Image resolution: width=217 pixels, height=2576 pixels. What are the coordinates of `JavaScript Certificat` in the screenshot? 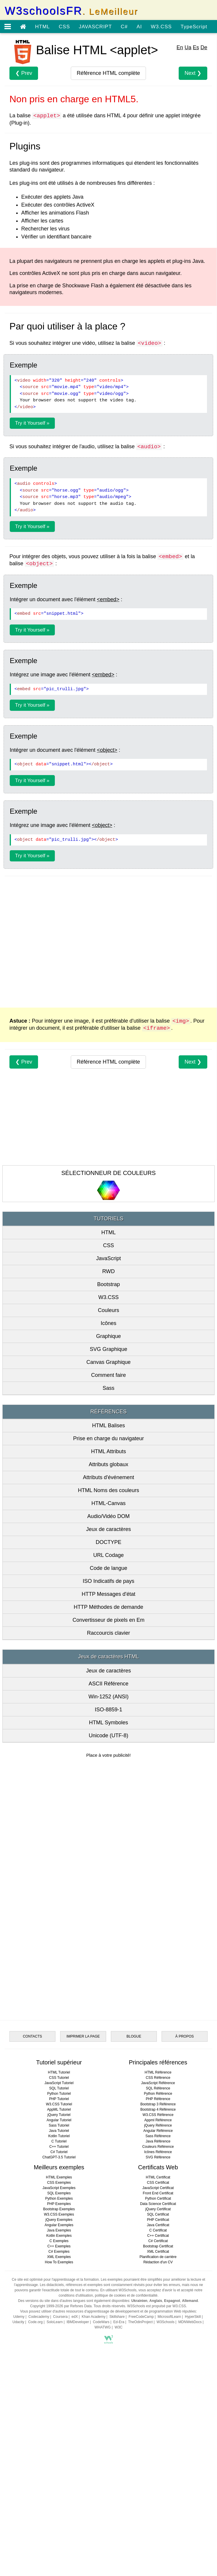 It's located at (158, 2315).